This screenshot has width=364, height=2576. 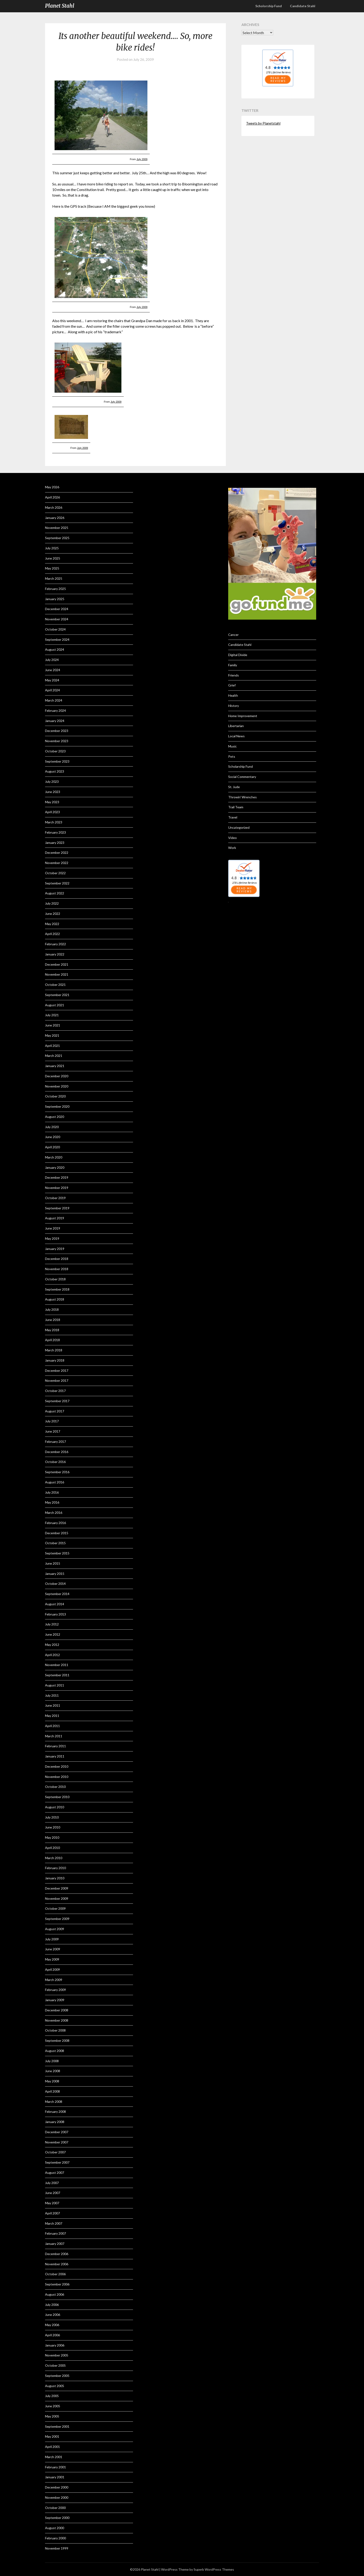 I want to click on November 2020, so click(x=56, y=1086).